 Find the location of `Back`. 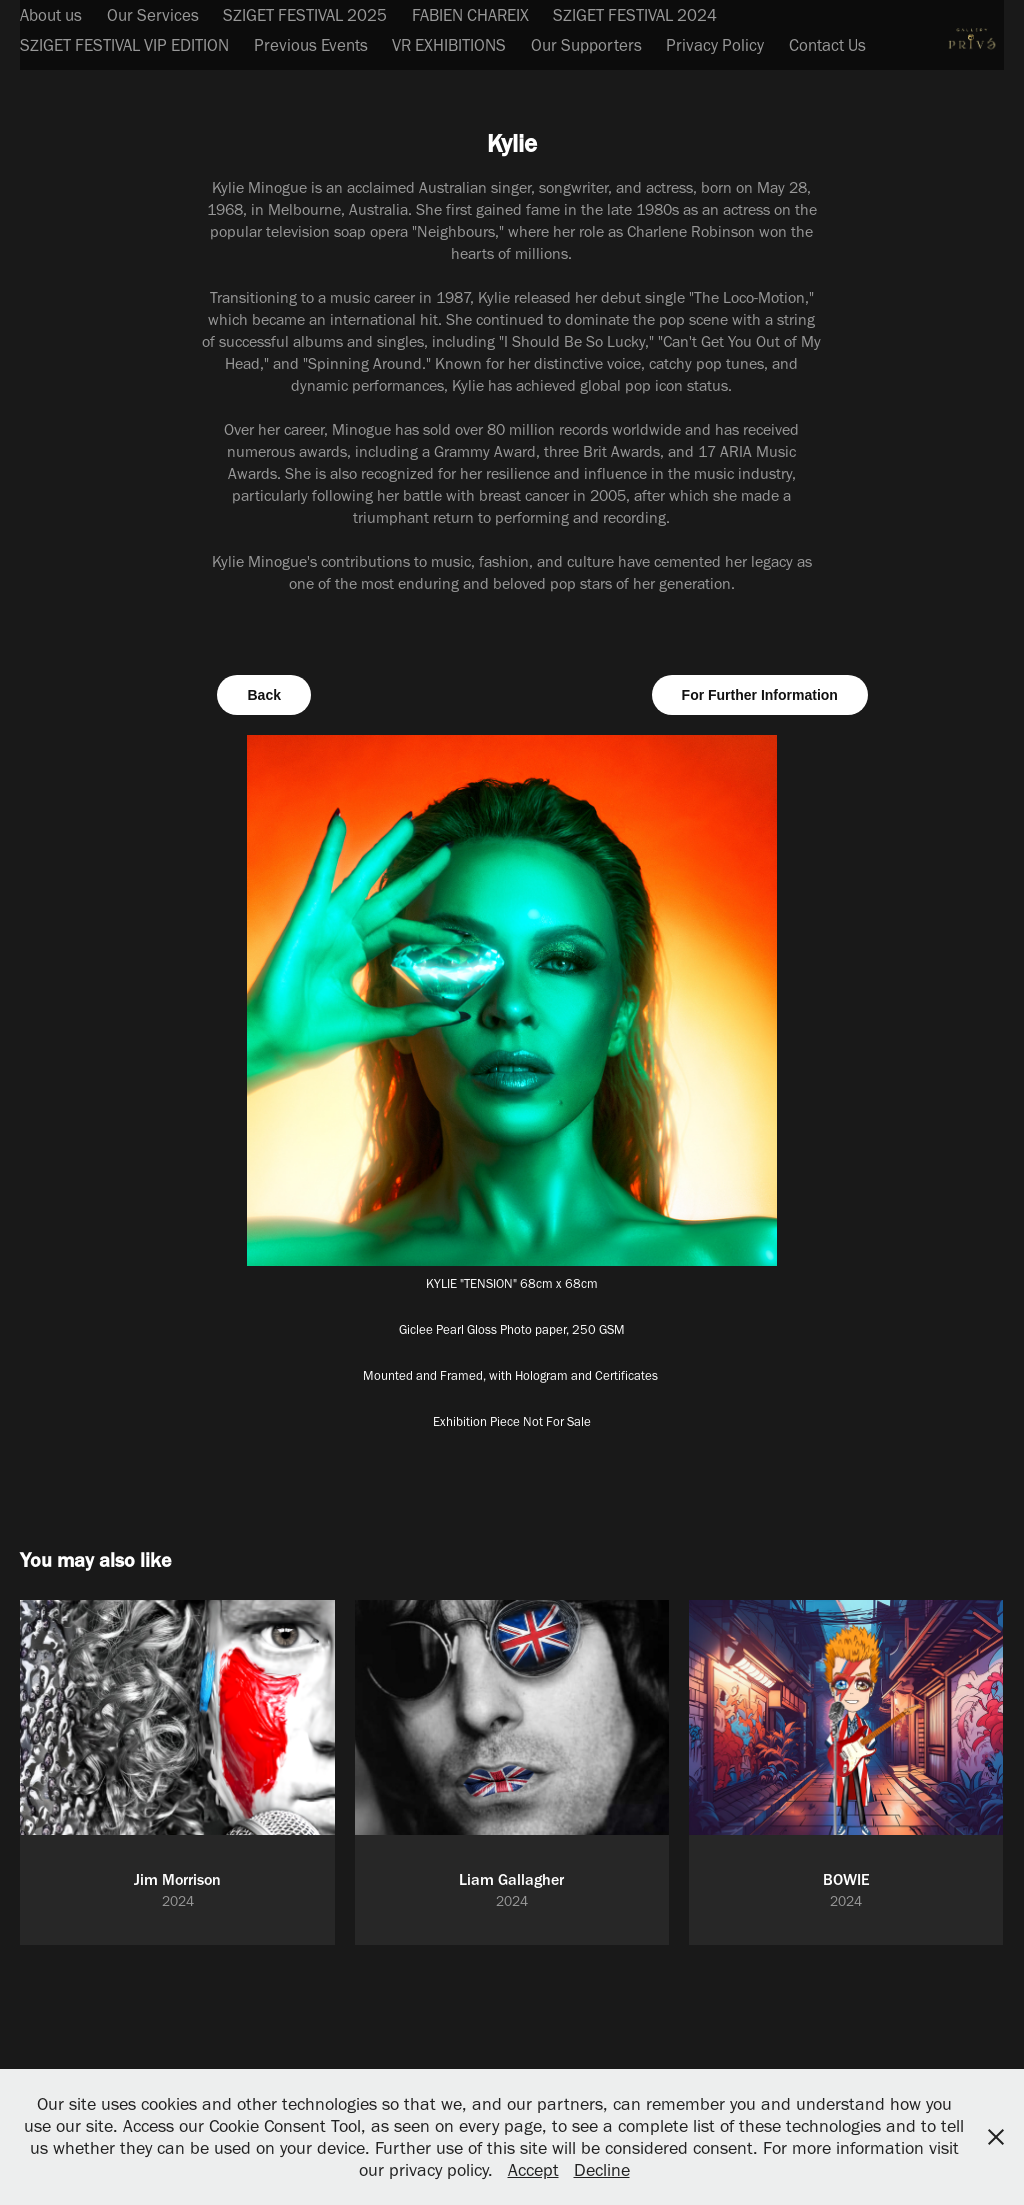

Back is located at coordinates (263, 695).